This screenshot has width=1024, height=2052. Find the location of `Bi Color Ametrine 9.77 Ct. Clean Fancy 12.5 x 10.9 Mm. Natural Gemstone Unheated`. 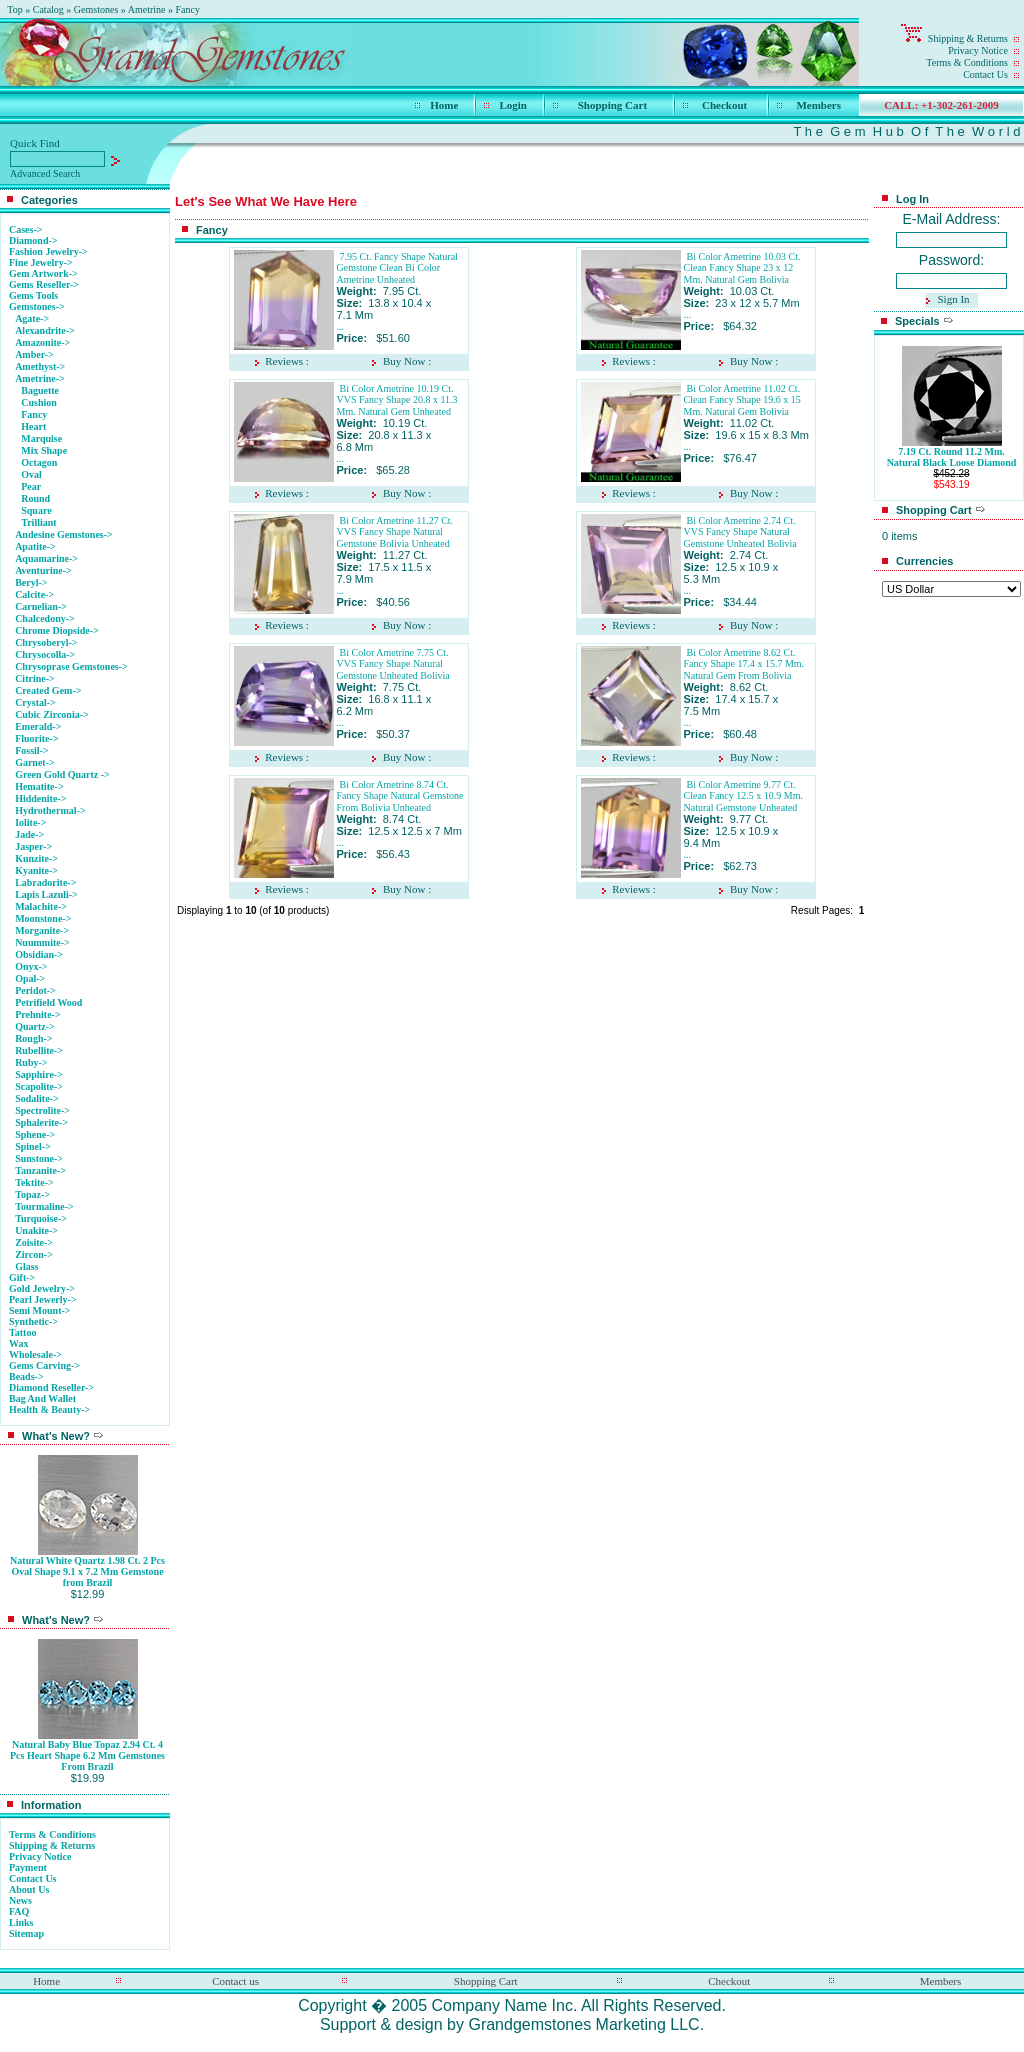

Bi Color Ametrine 9.77 Ct. Clean Fancy 12.5 x 10.9 Mm. Natural Gemstone Unheated is located at coordinates (743, 796).